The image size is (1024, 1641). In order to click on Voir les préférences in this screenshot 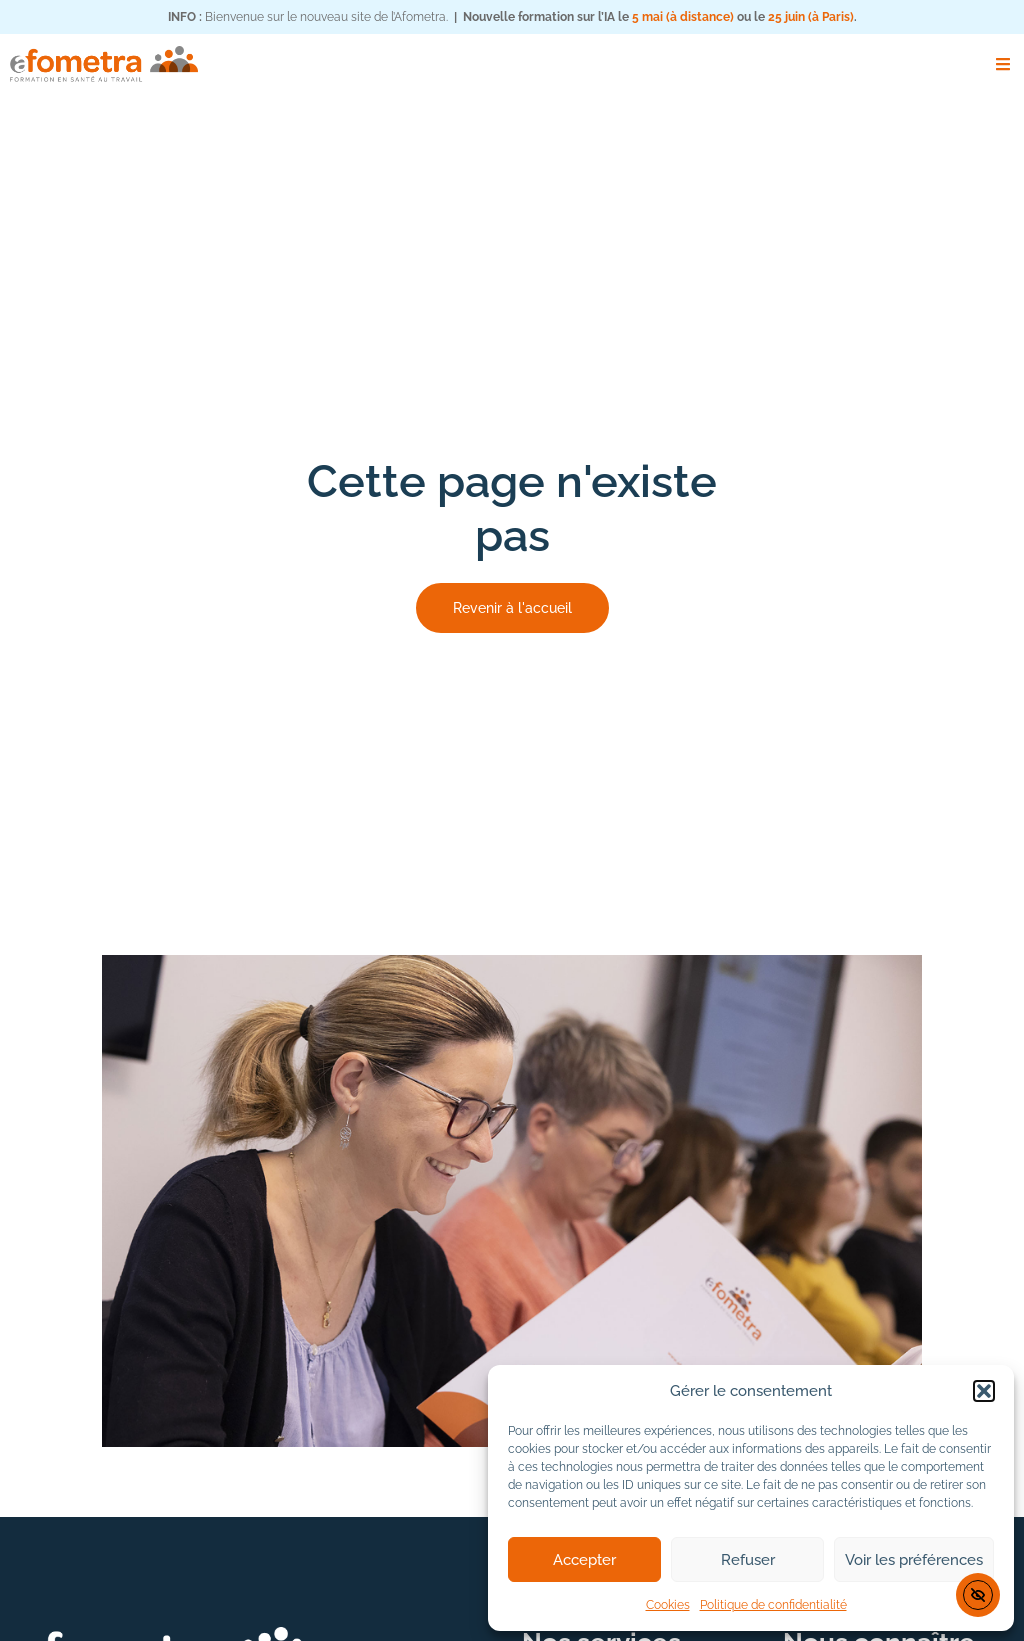, I will do `click(914, 1560)`.